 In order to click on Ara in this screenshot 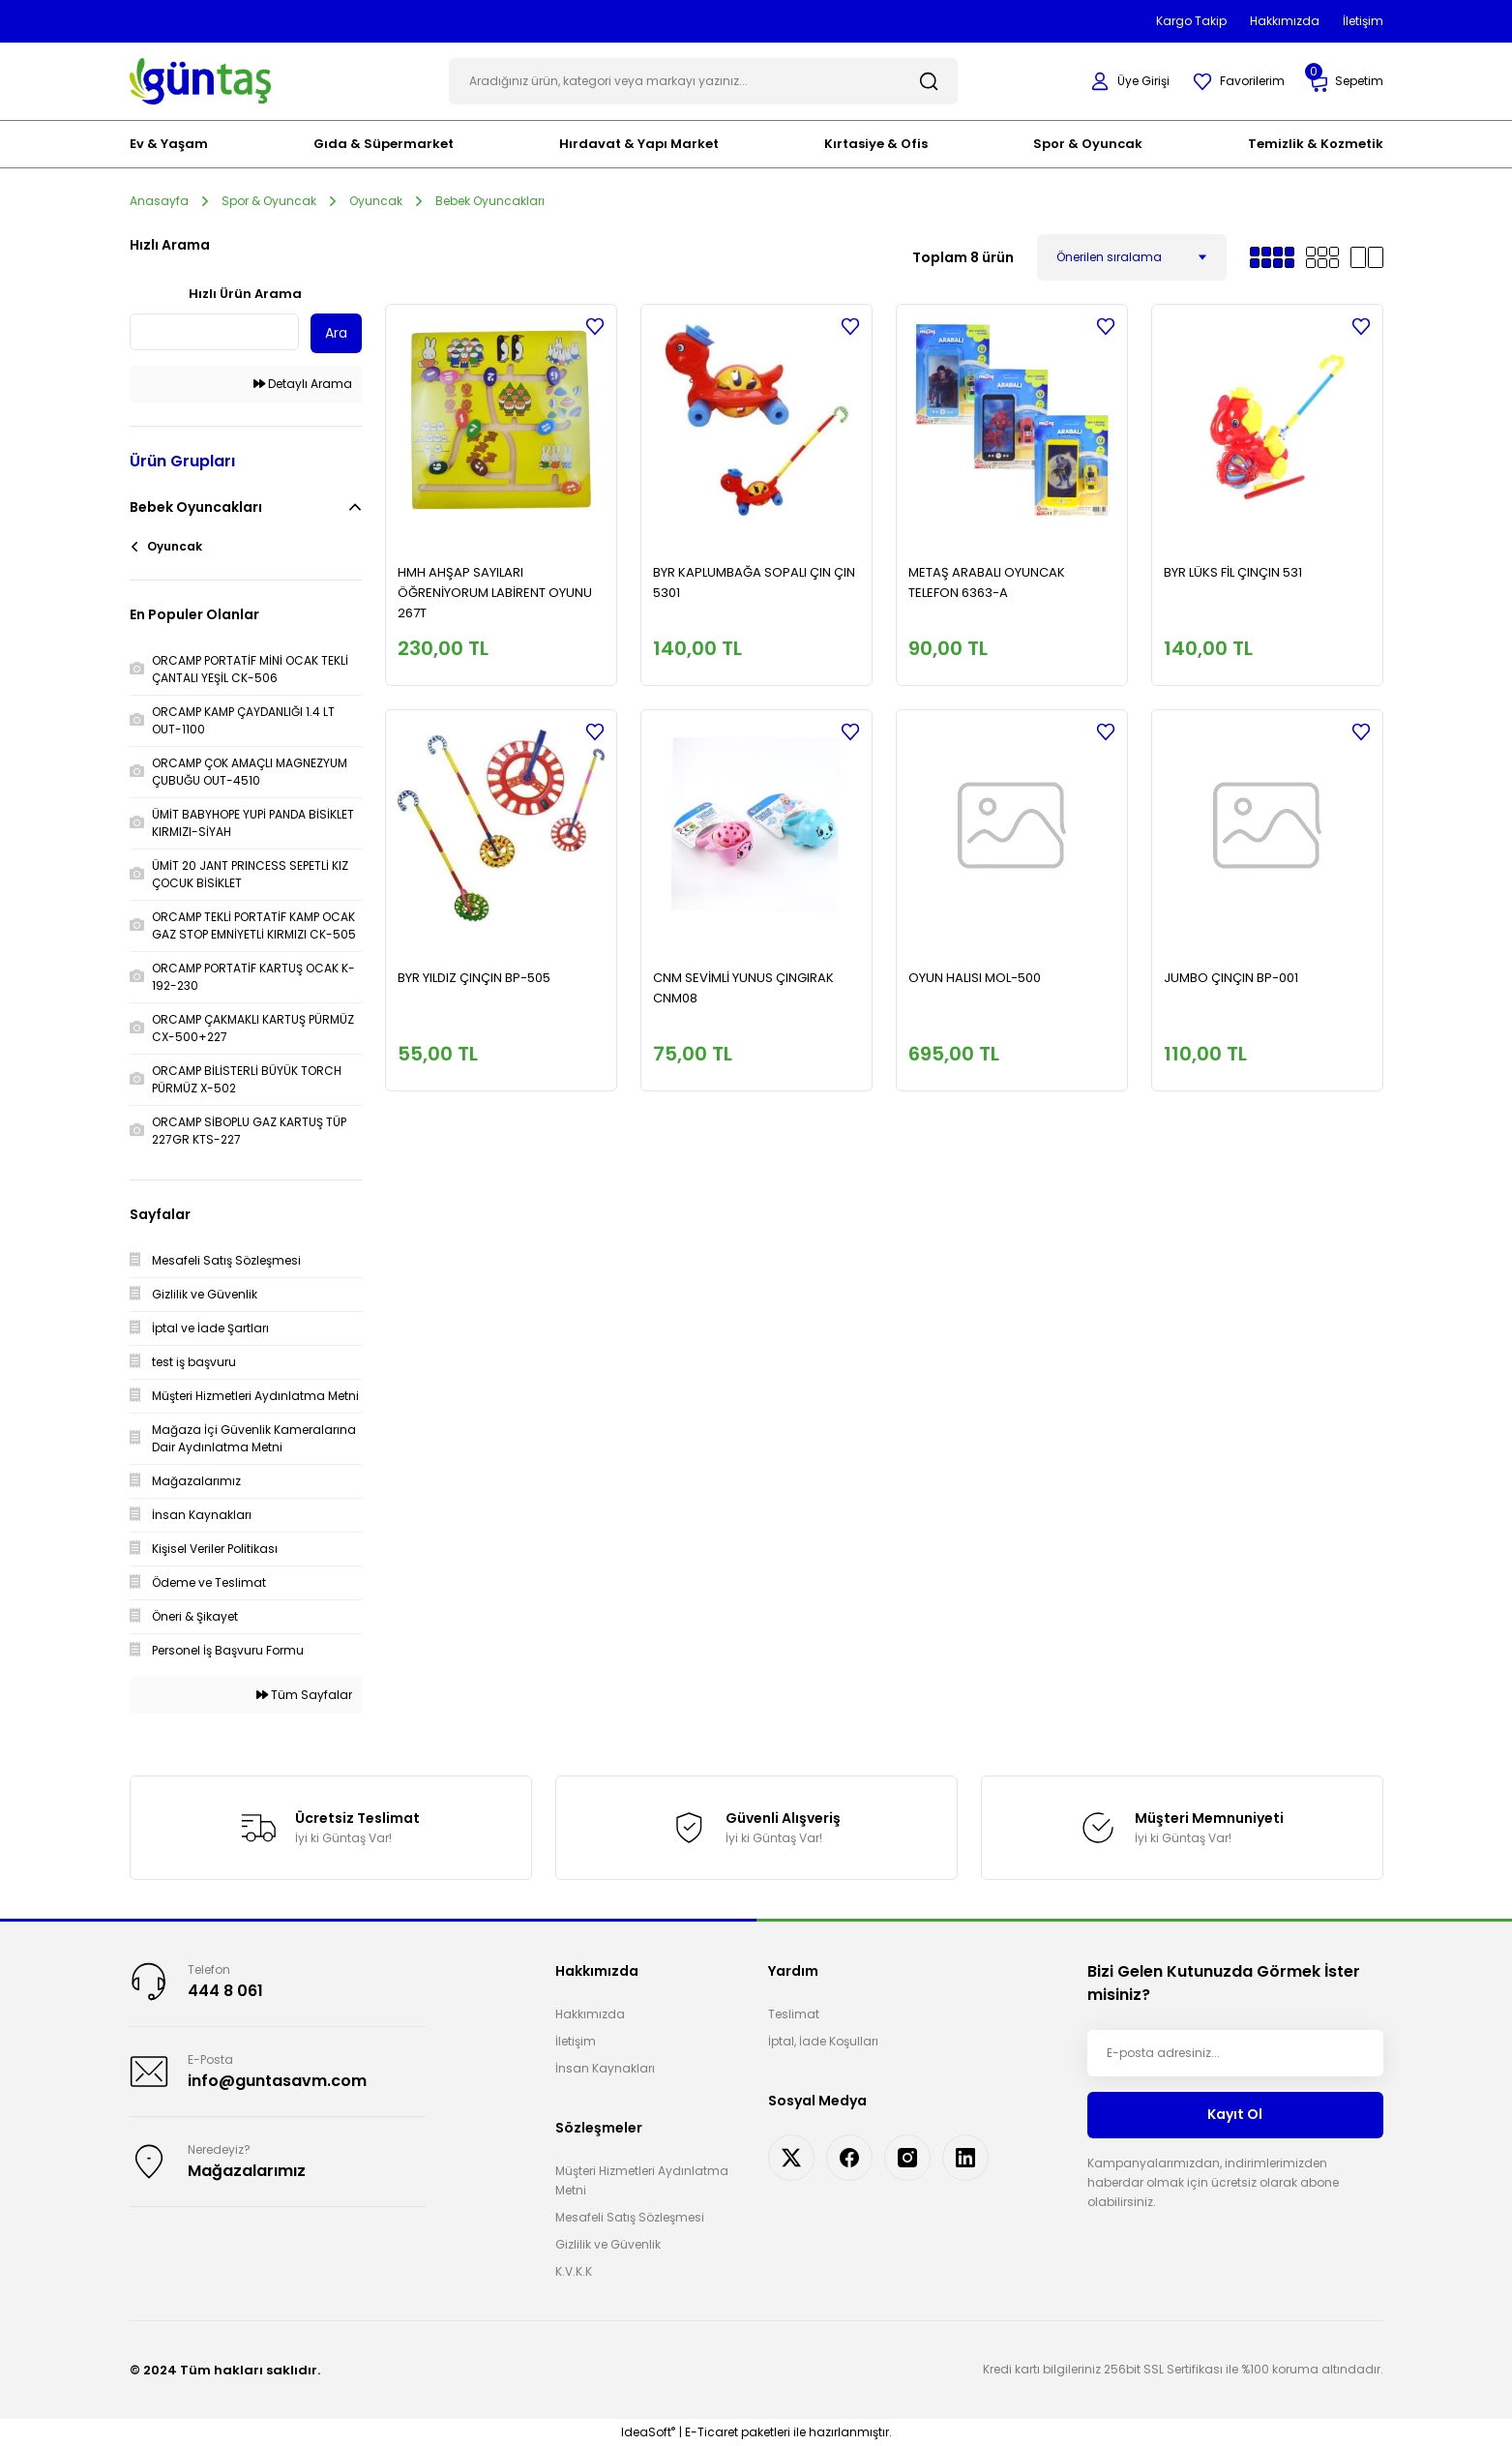, I will do `click(336, 333)`.